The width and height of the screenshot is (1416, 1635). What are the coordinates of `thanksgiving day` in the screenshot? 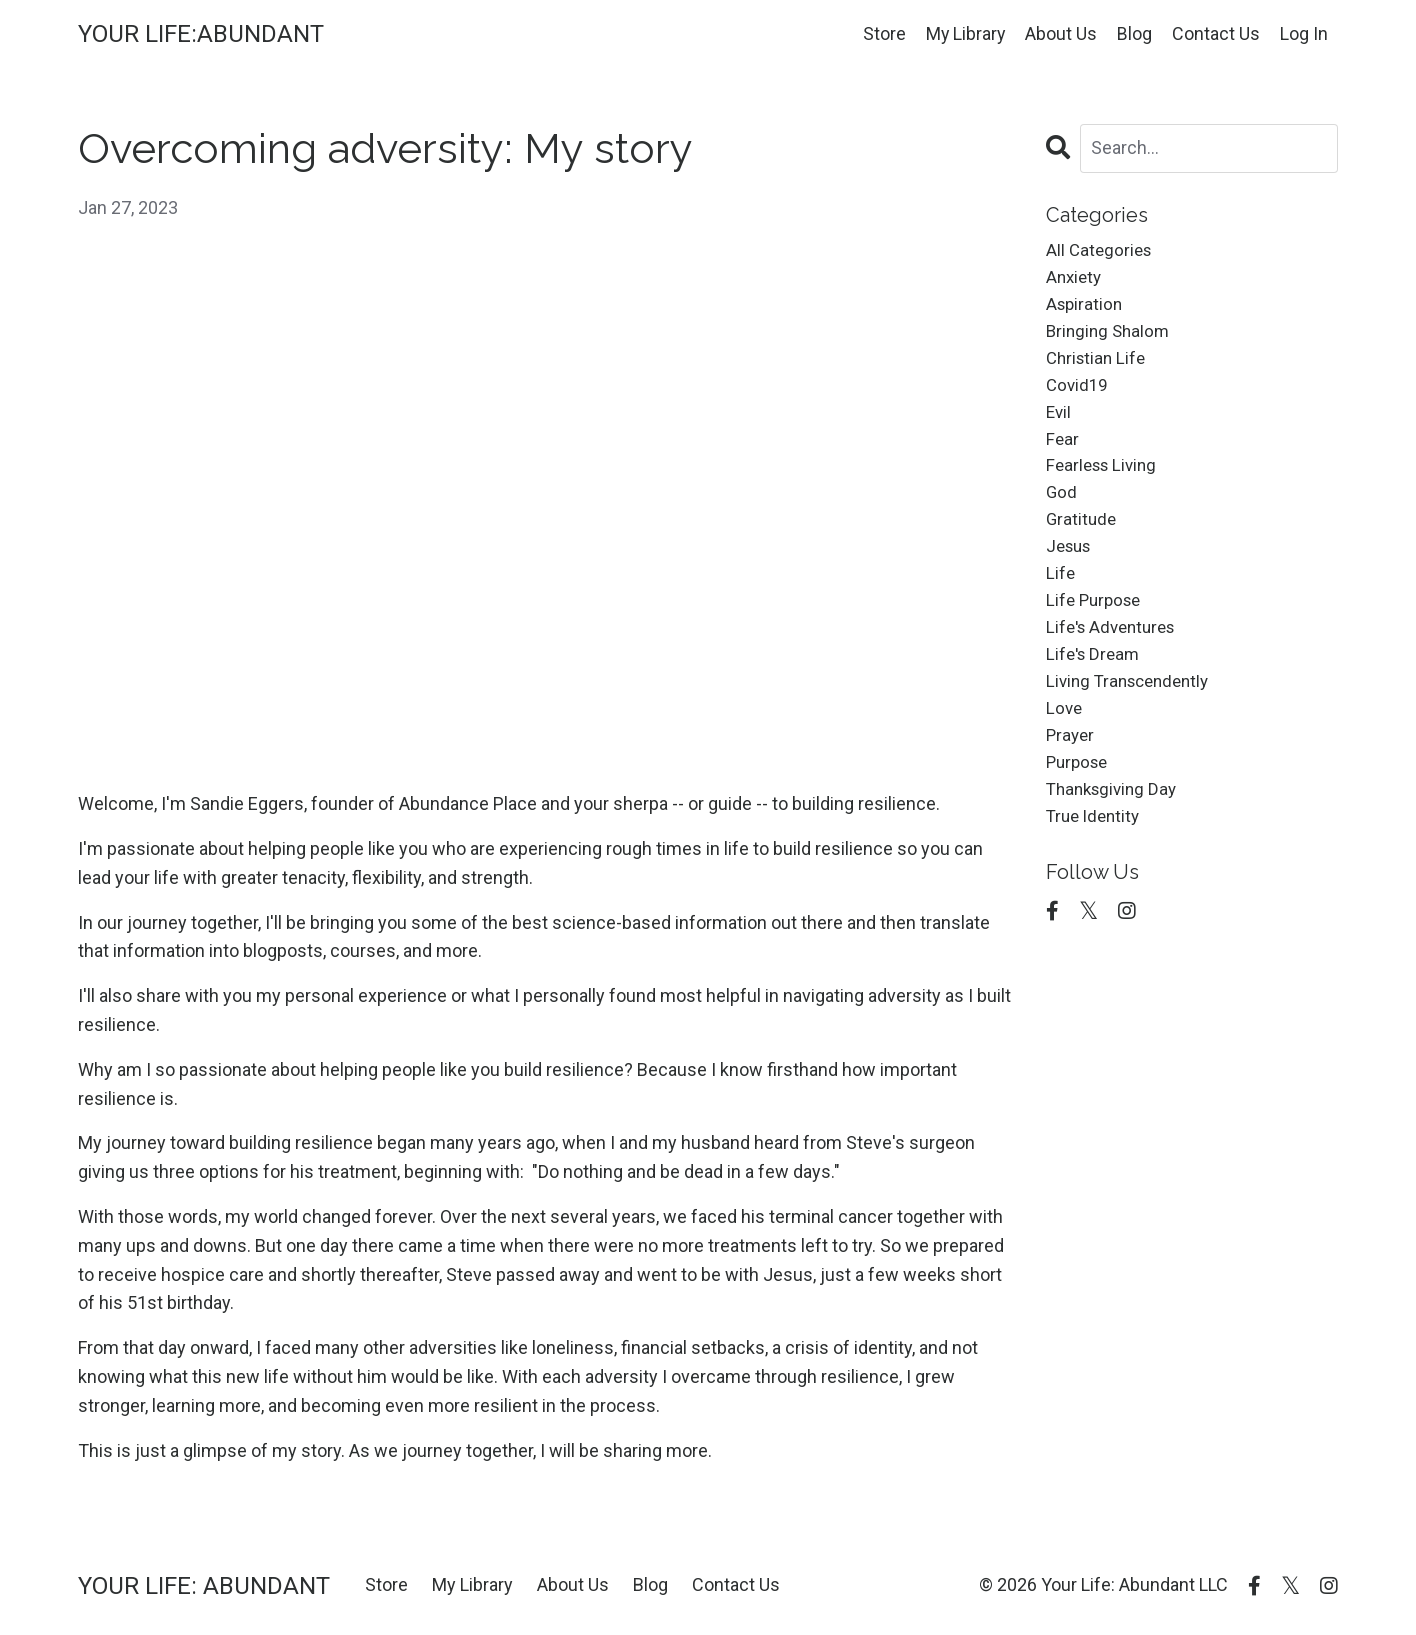 It's located at (1115, 827).